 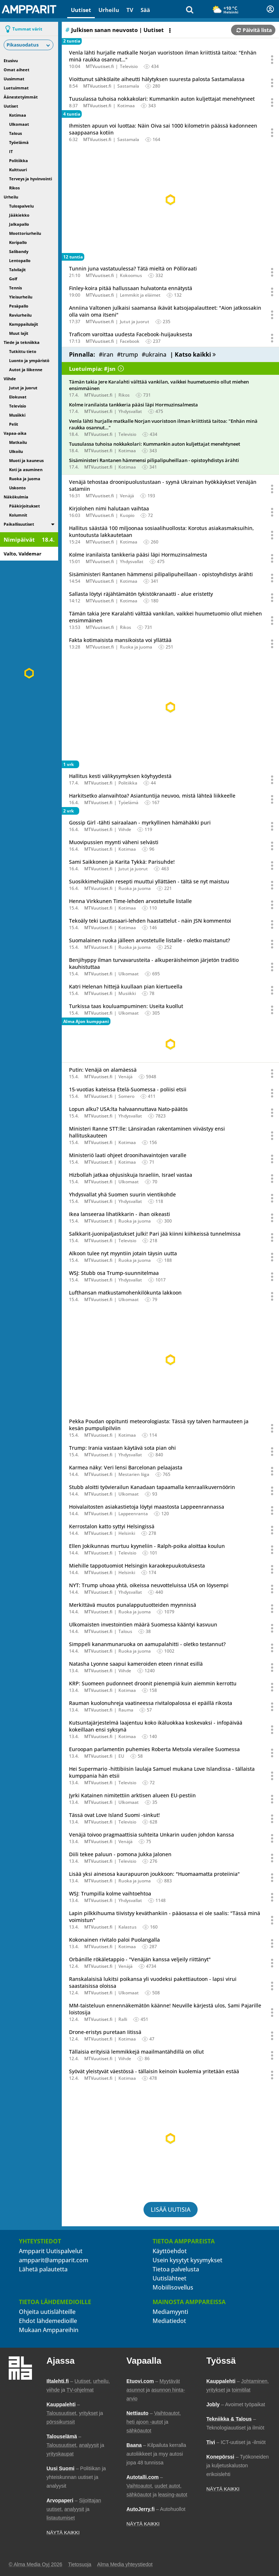 What do you see at coordinates (126, 1006) in the screenshot?
I see `Turkissa taas kouluampuminen: Useita kuollut` at bounding box center [126, 1006].